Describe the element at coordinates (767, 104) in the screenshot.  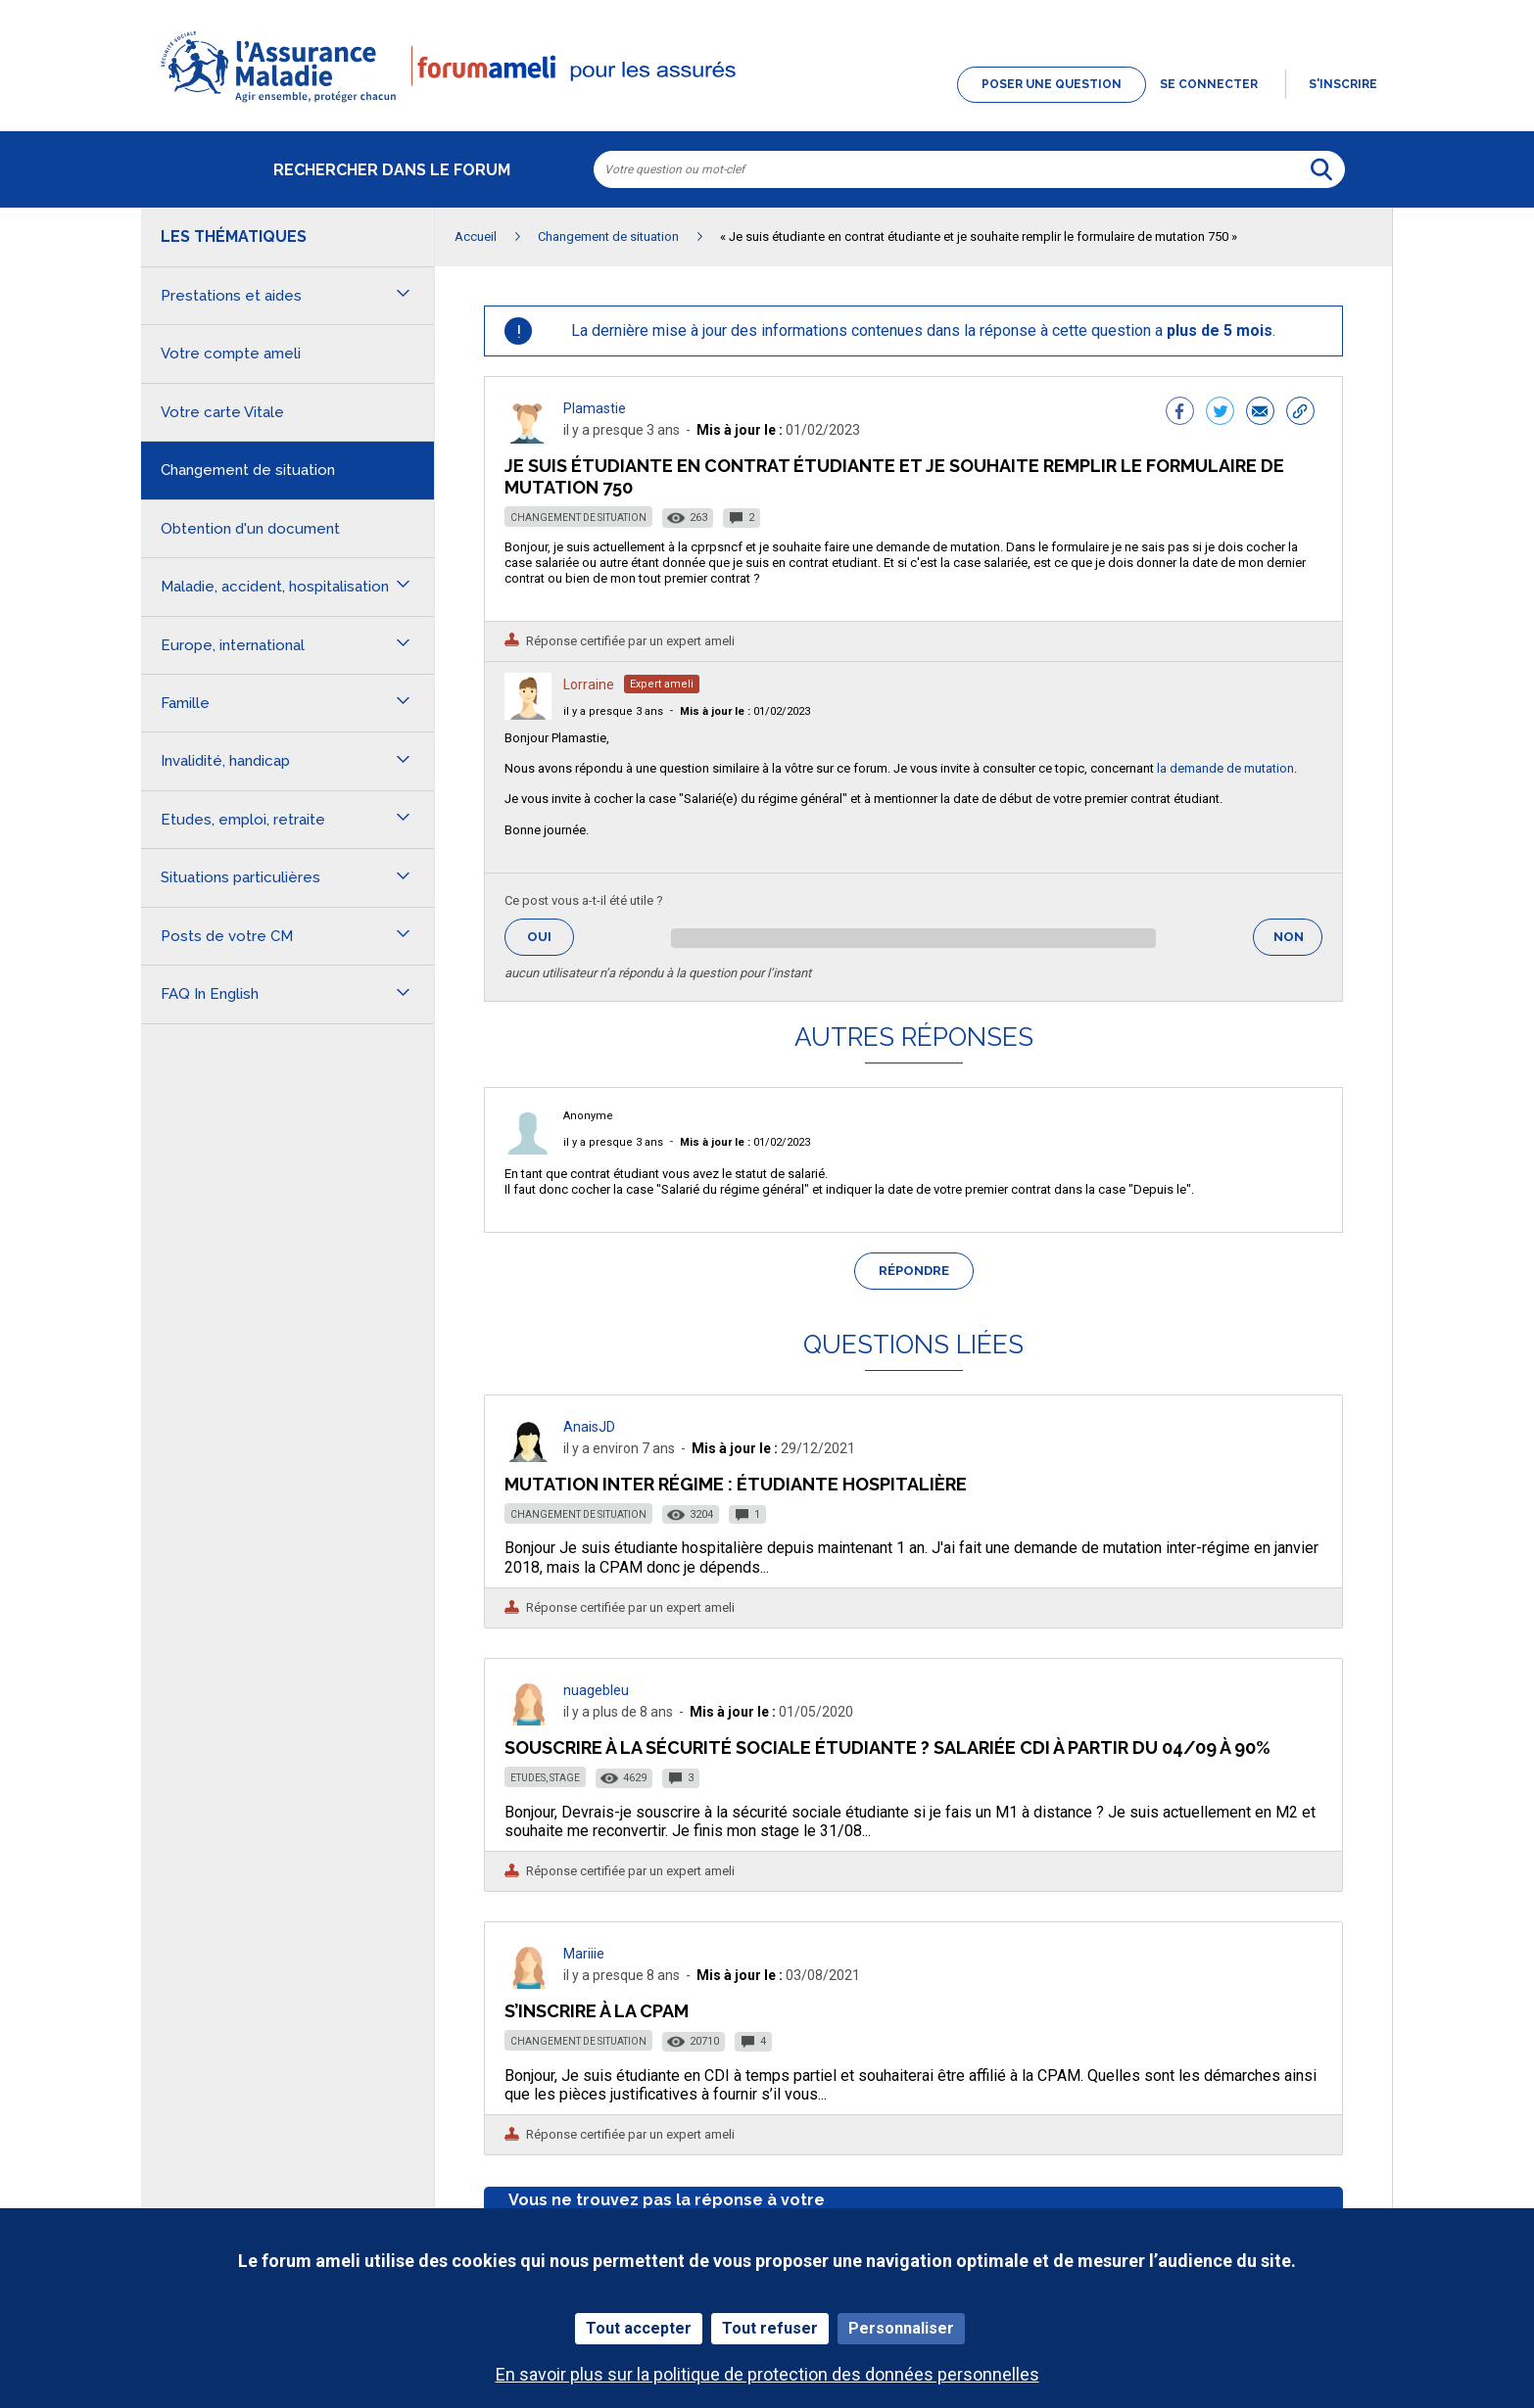
I see `[button]` at that location.